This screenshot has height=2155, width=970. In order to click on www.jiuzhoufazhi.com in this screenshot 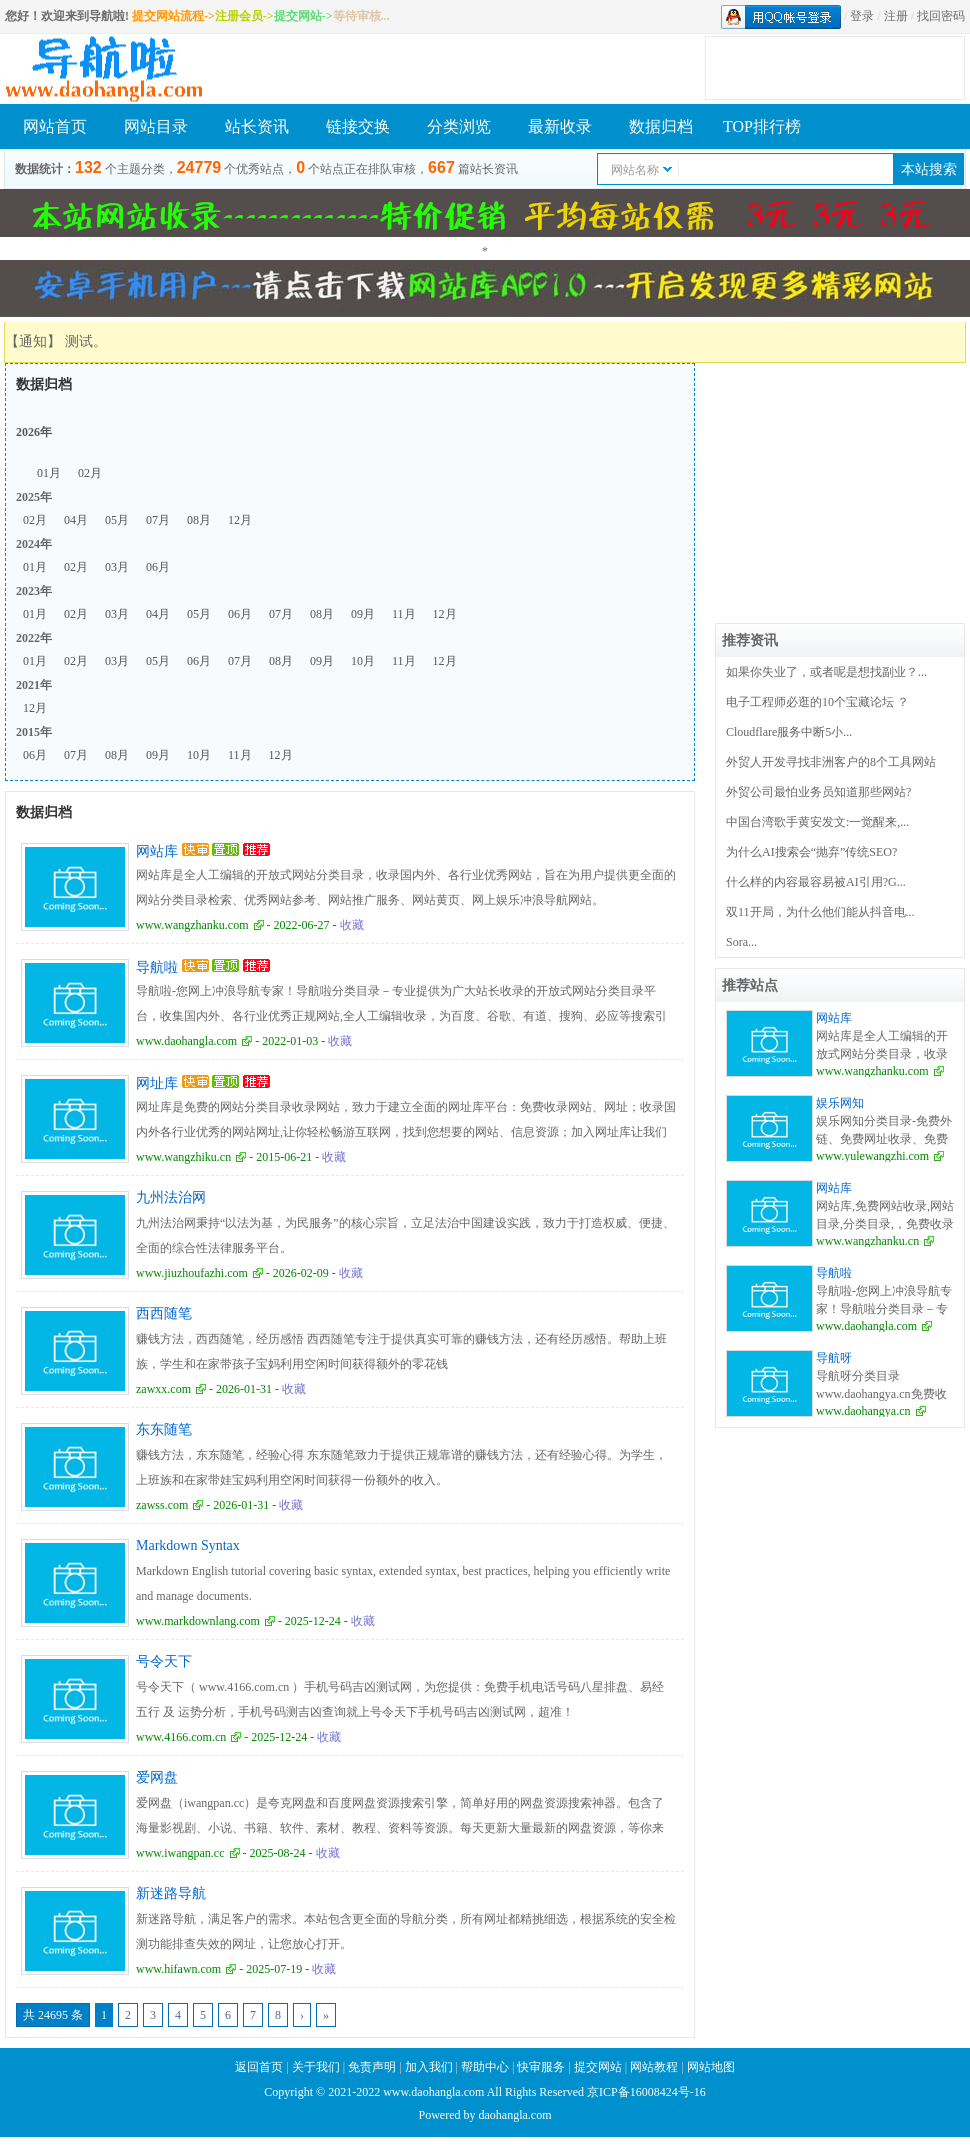, I will do `click(192, 1273)`.